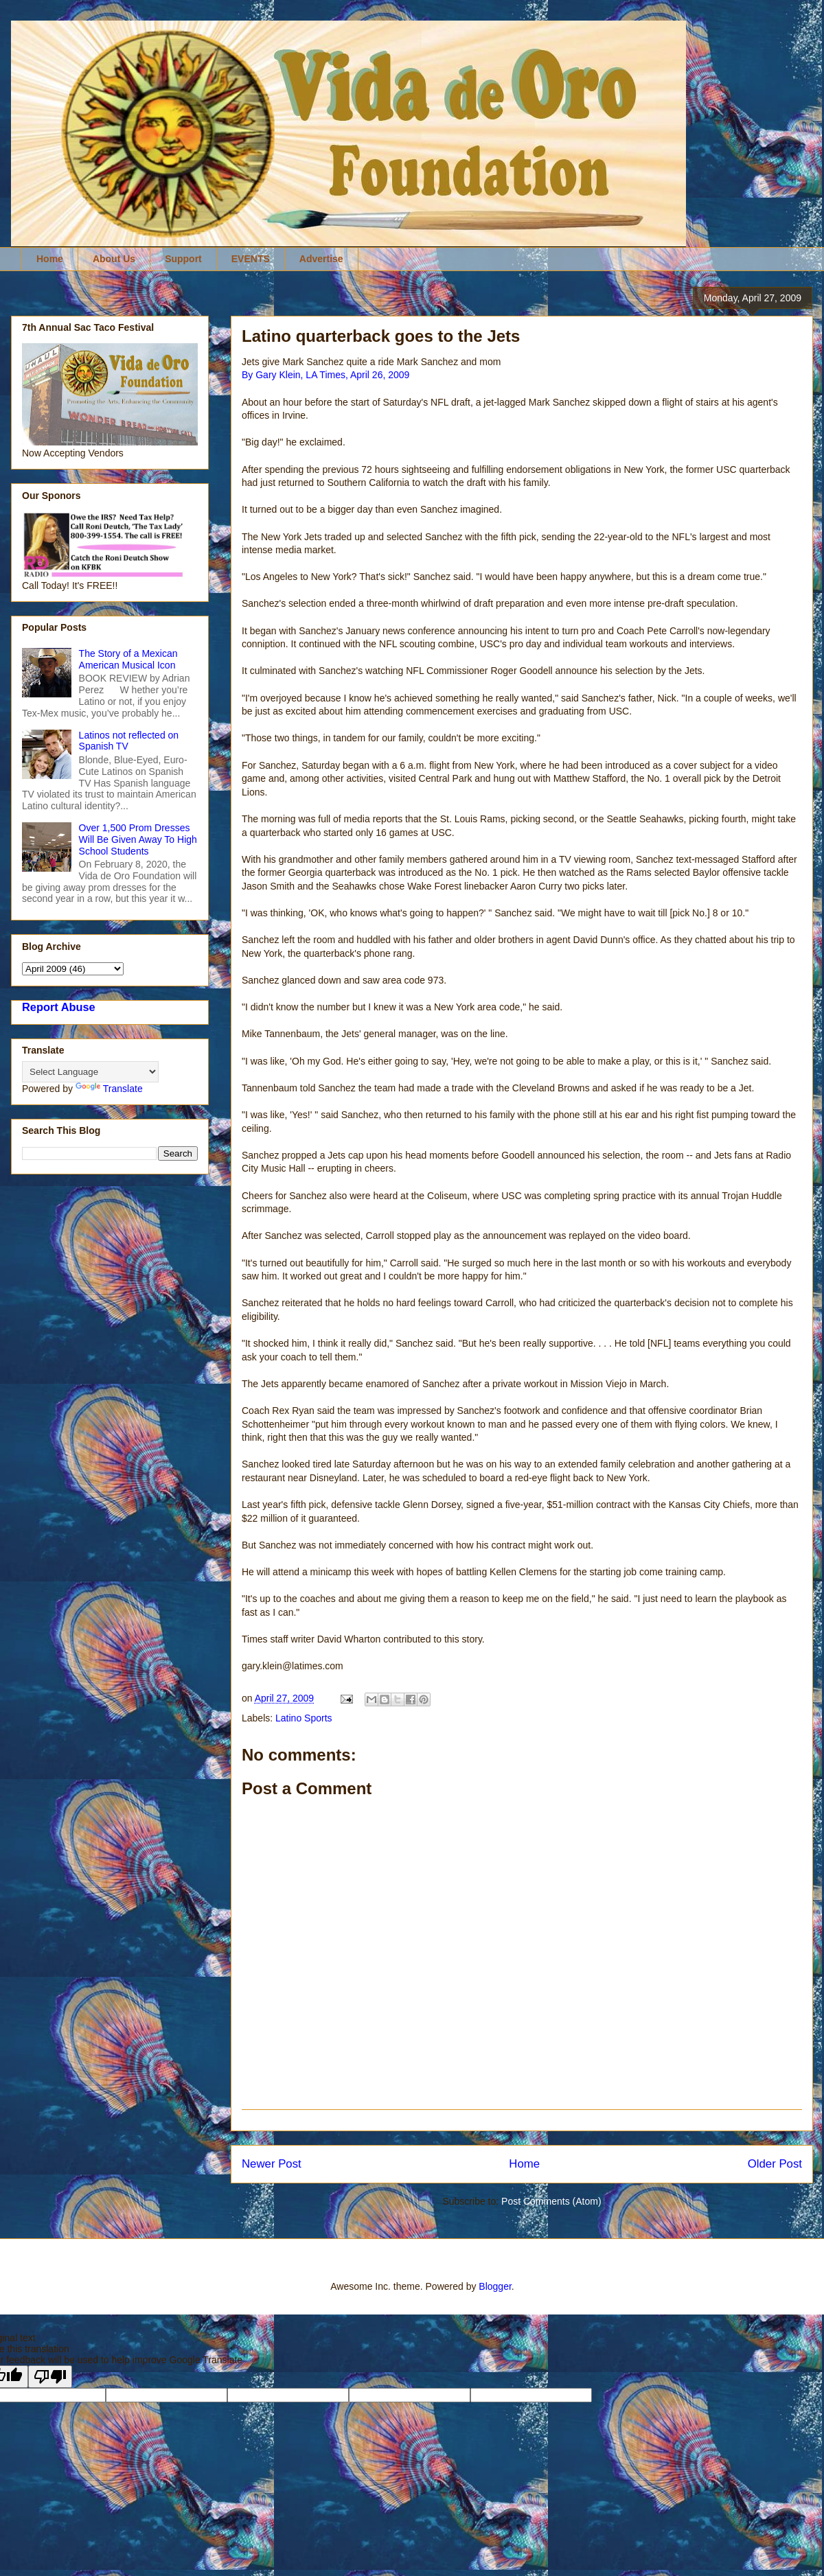 The image size is (824, 2576). I want to click on Older Post, so click(775, 2163).